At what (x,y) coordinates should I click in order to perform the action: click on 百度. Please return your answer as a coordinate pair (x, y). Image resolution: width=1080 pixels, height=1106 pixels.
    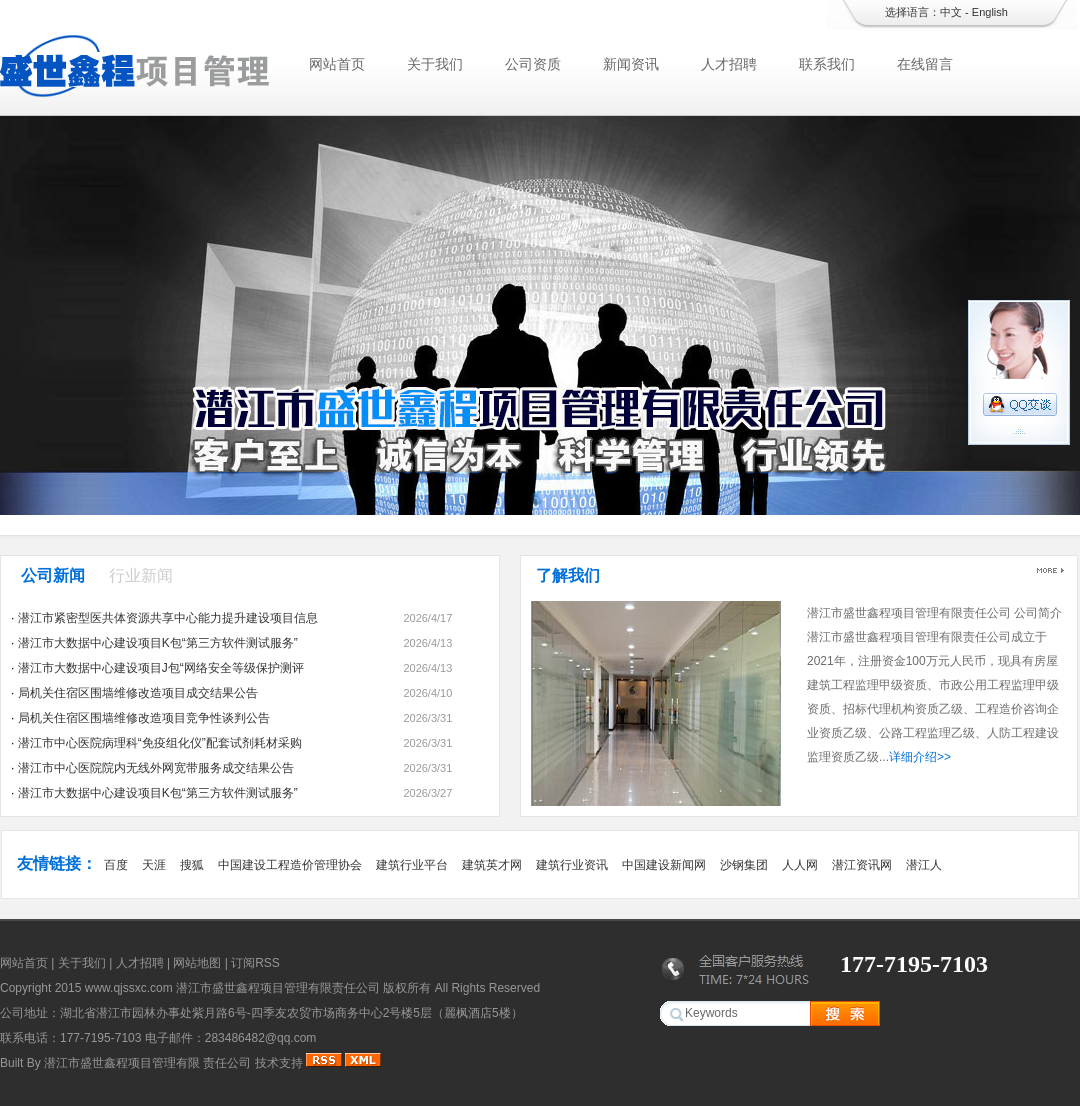
    Looking at the image, I should click on (116, 865).